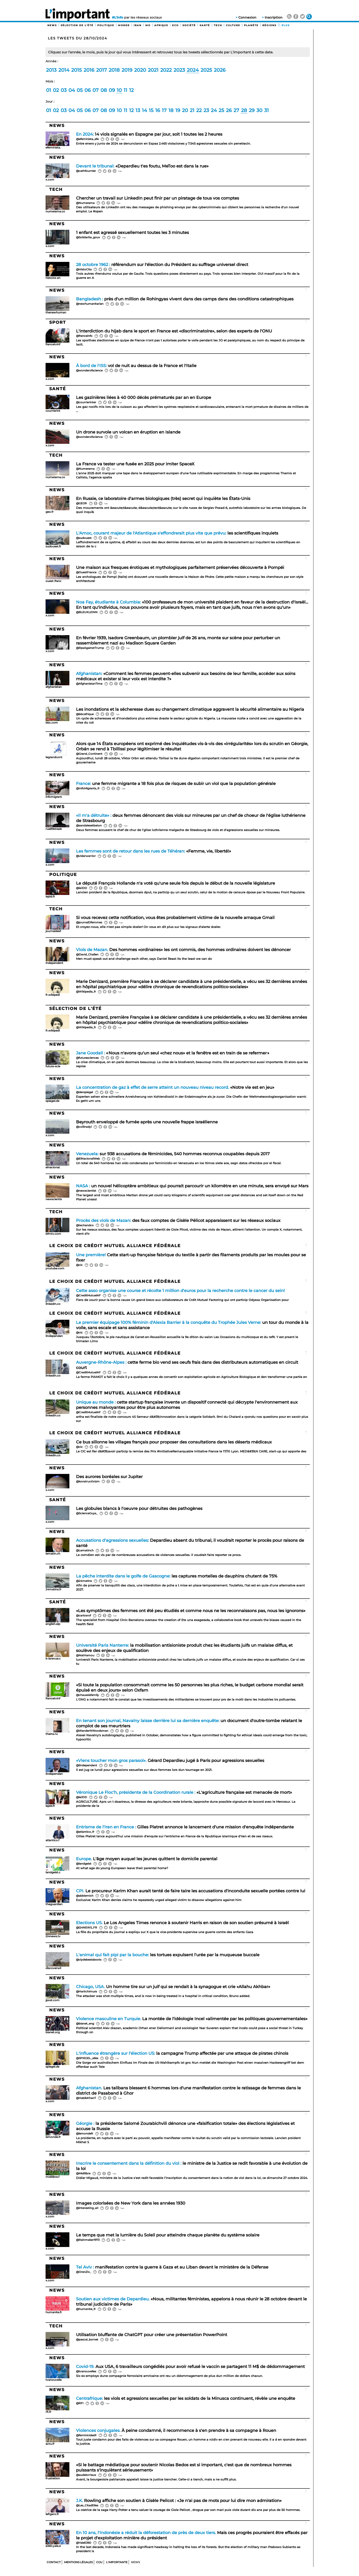  What do you see at coordinates (179, 70) in the screenshot?
I see `2023` at bounding box center [179, 70].